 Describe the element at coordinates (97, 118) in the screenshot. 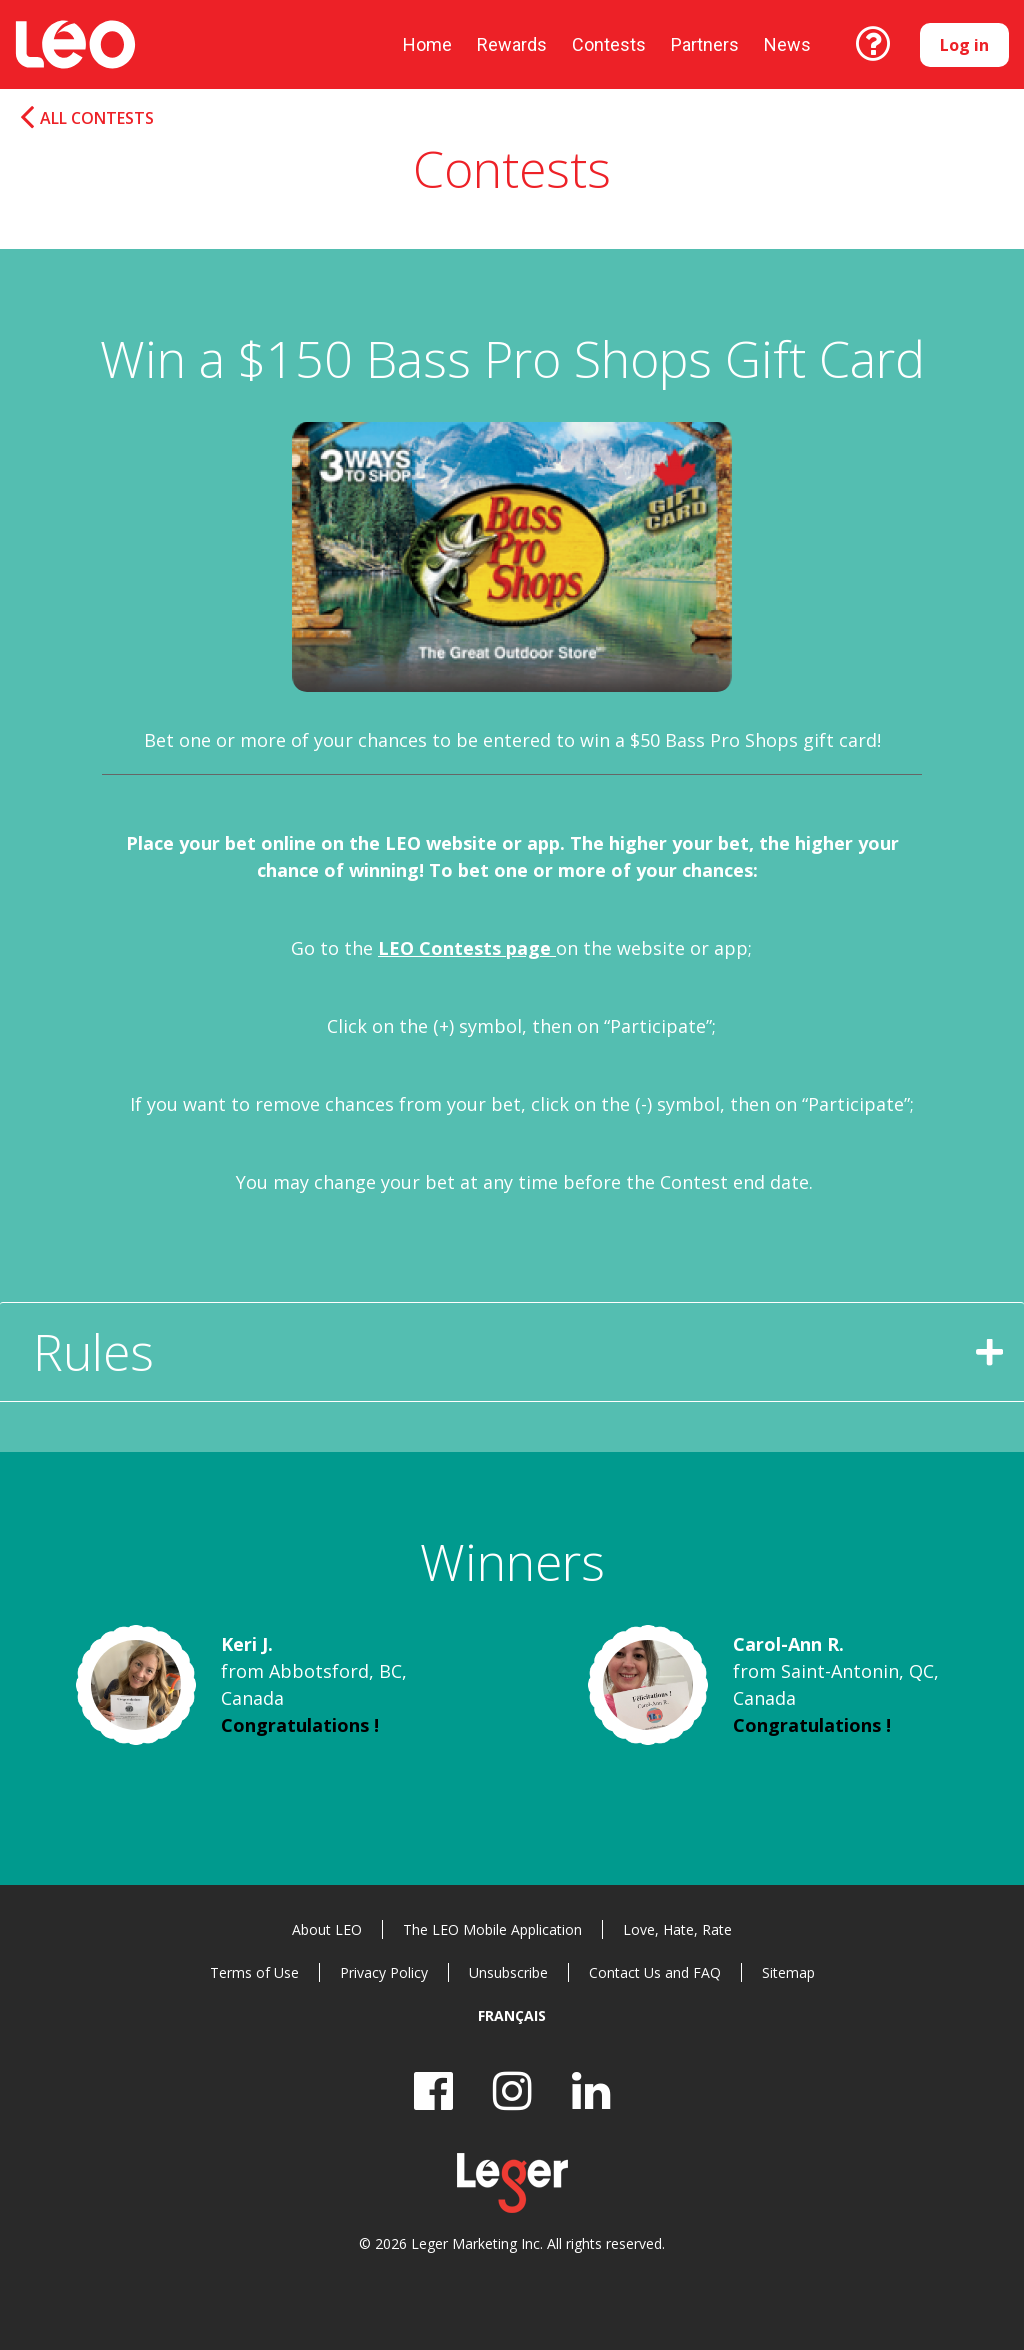

I see `All Contests` at that location.